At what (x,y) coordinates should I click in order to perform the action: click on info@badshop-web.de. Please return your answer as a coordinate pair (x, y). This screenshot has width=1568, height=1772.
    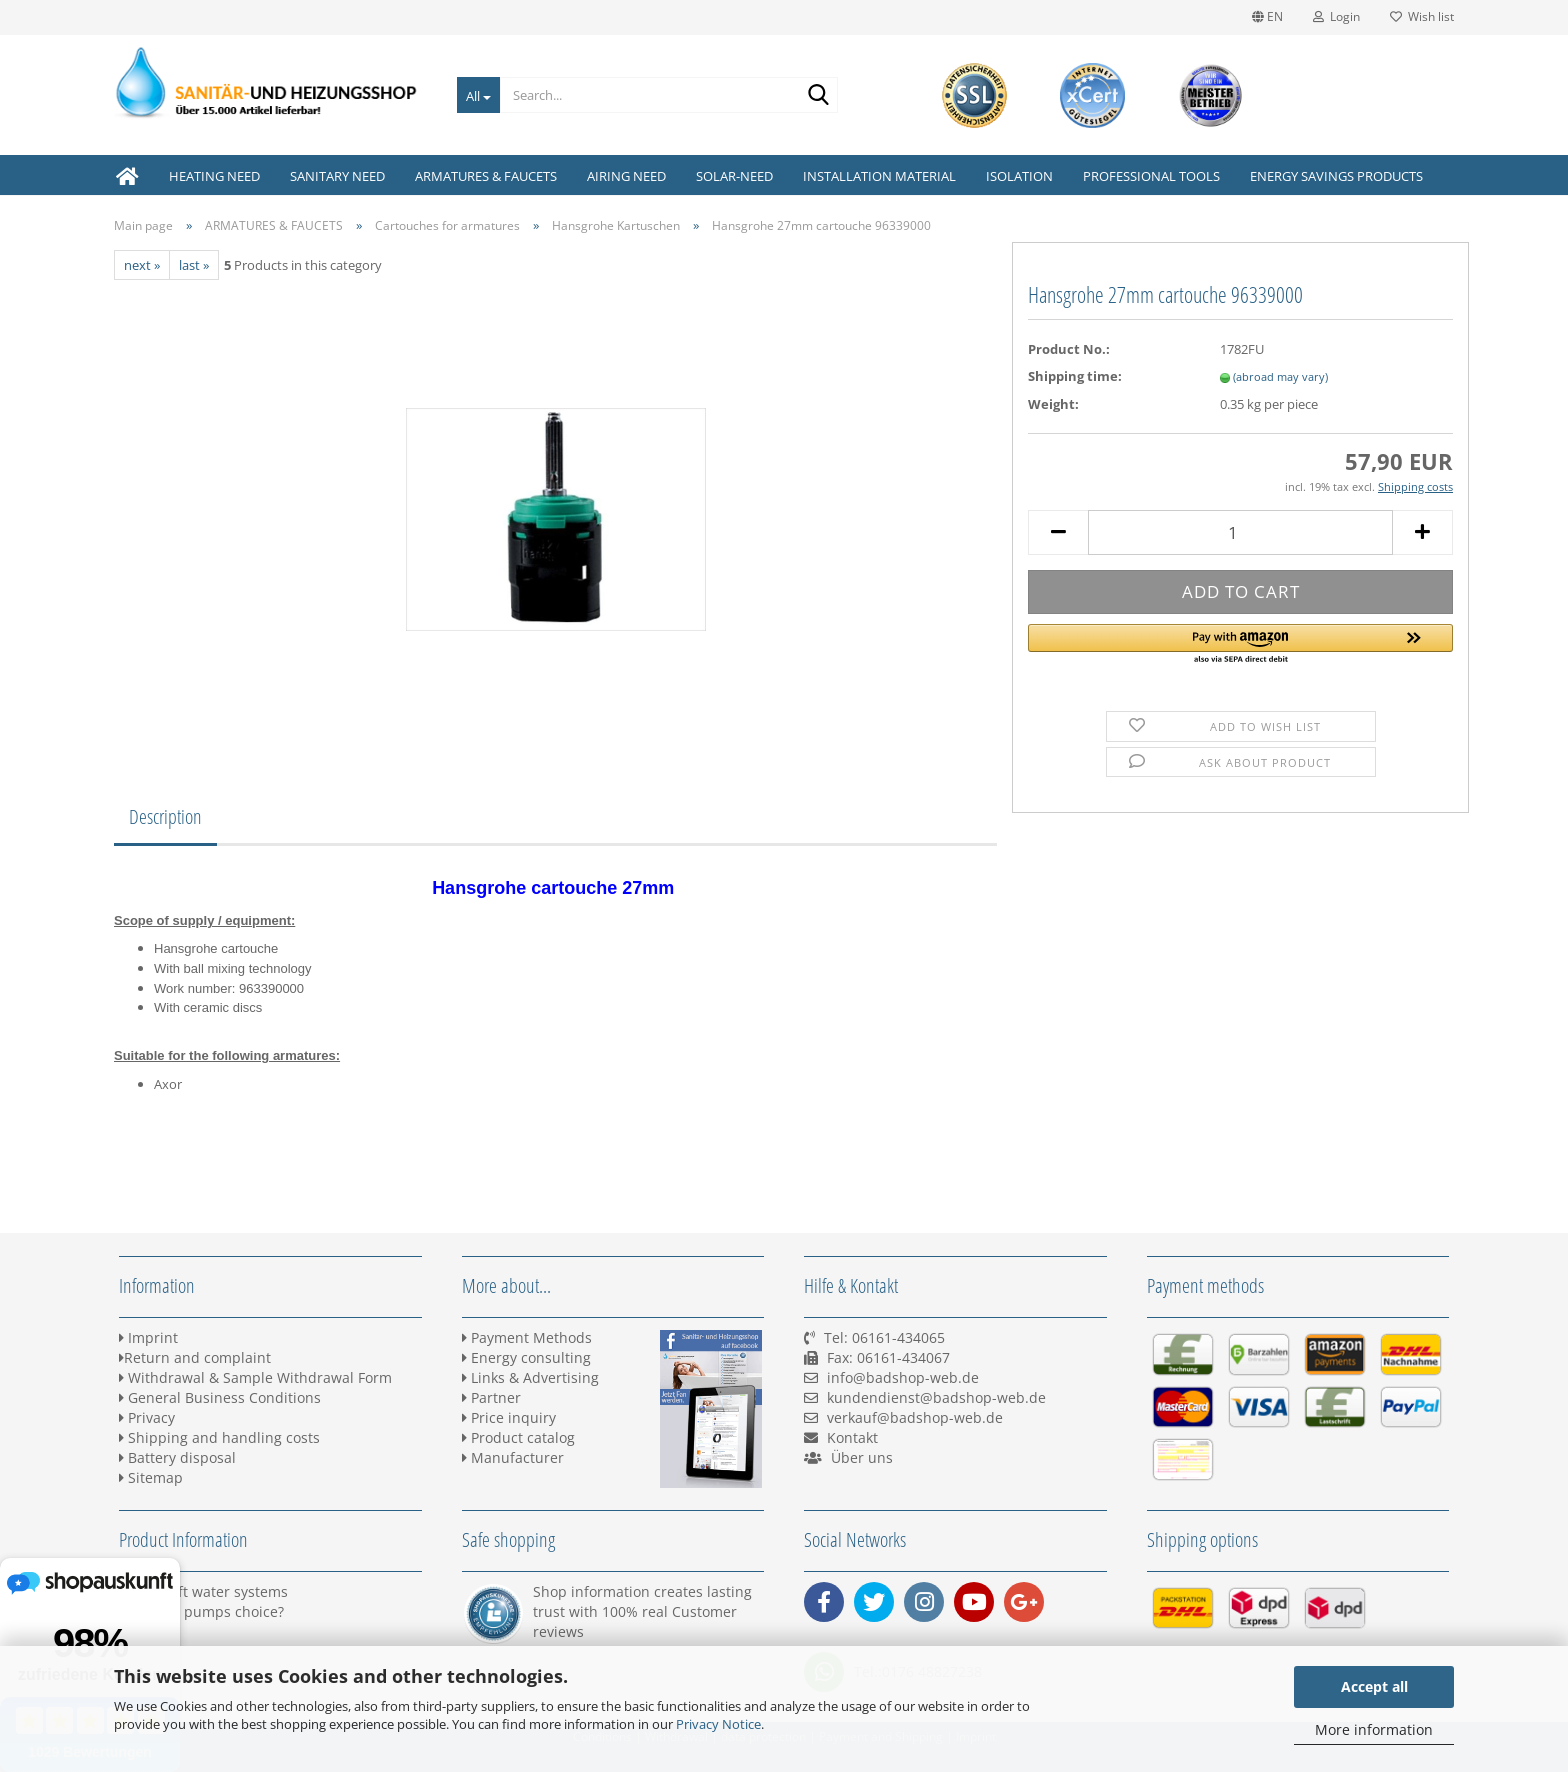
    Looking at the image, I should click on (903, 1377).